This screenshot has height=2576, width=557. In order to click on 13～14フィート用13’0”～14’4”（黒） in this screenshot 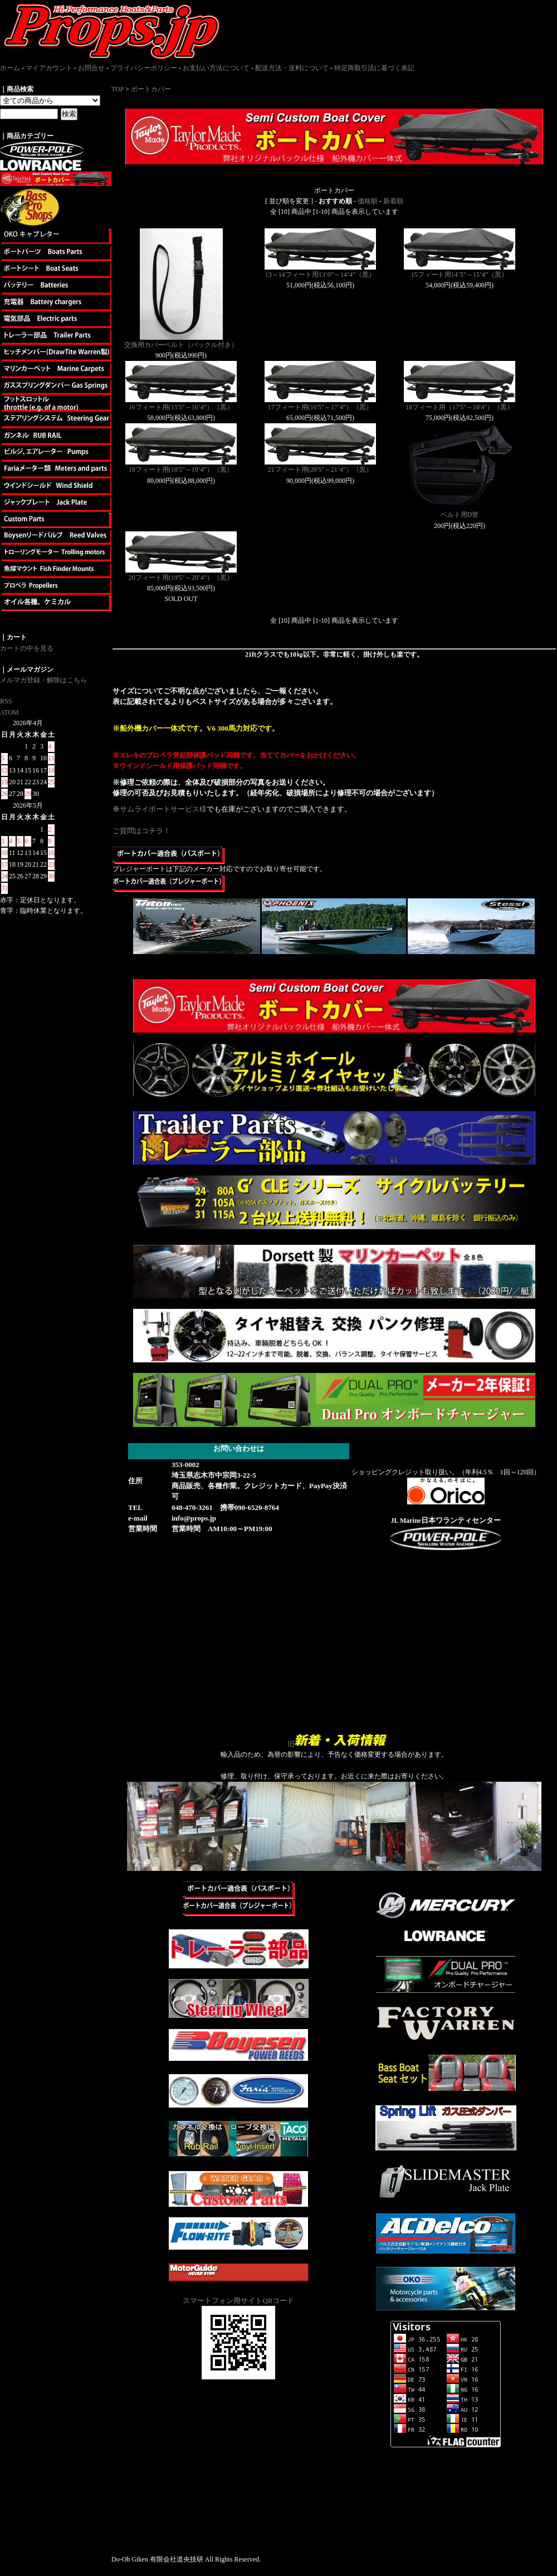, I will do `click(320, 274)`.